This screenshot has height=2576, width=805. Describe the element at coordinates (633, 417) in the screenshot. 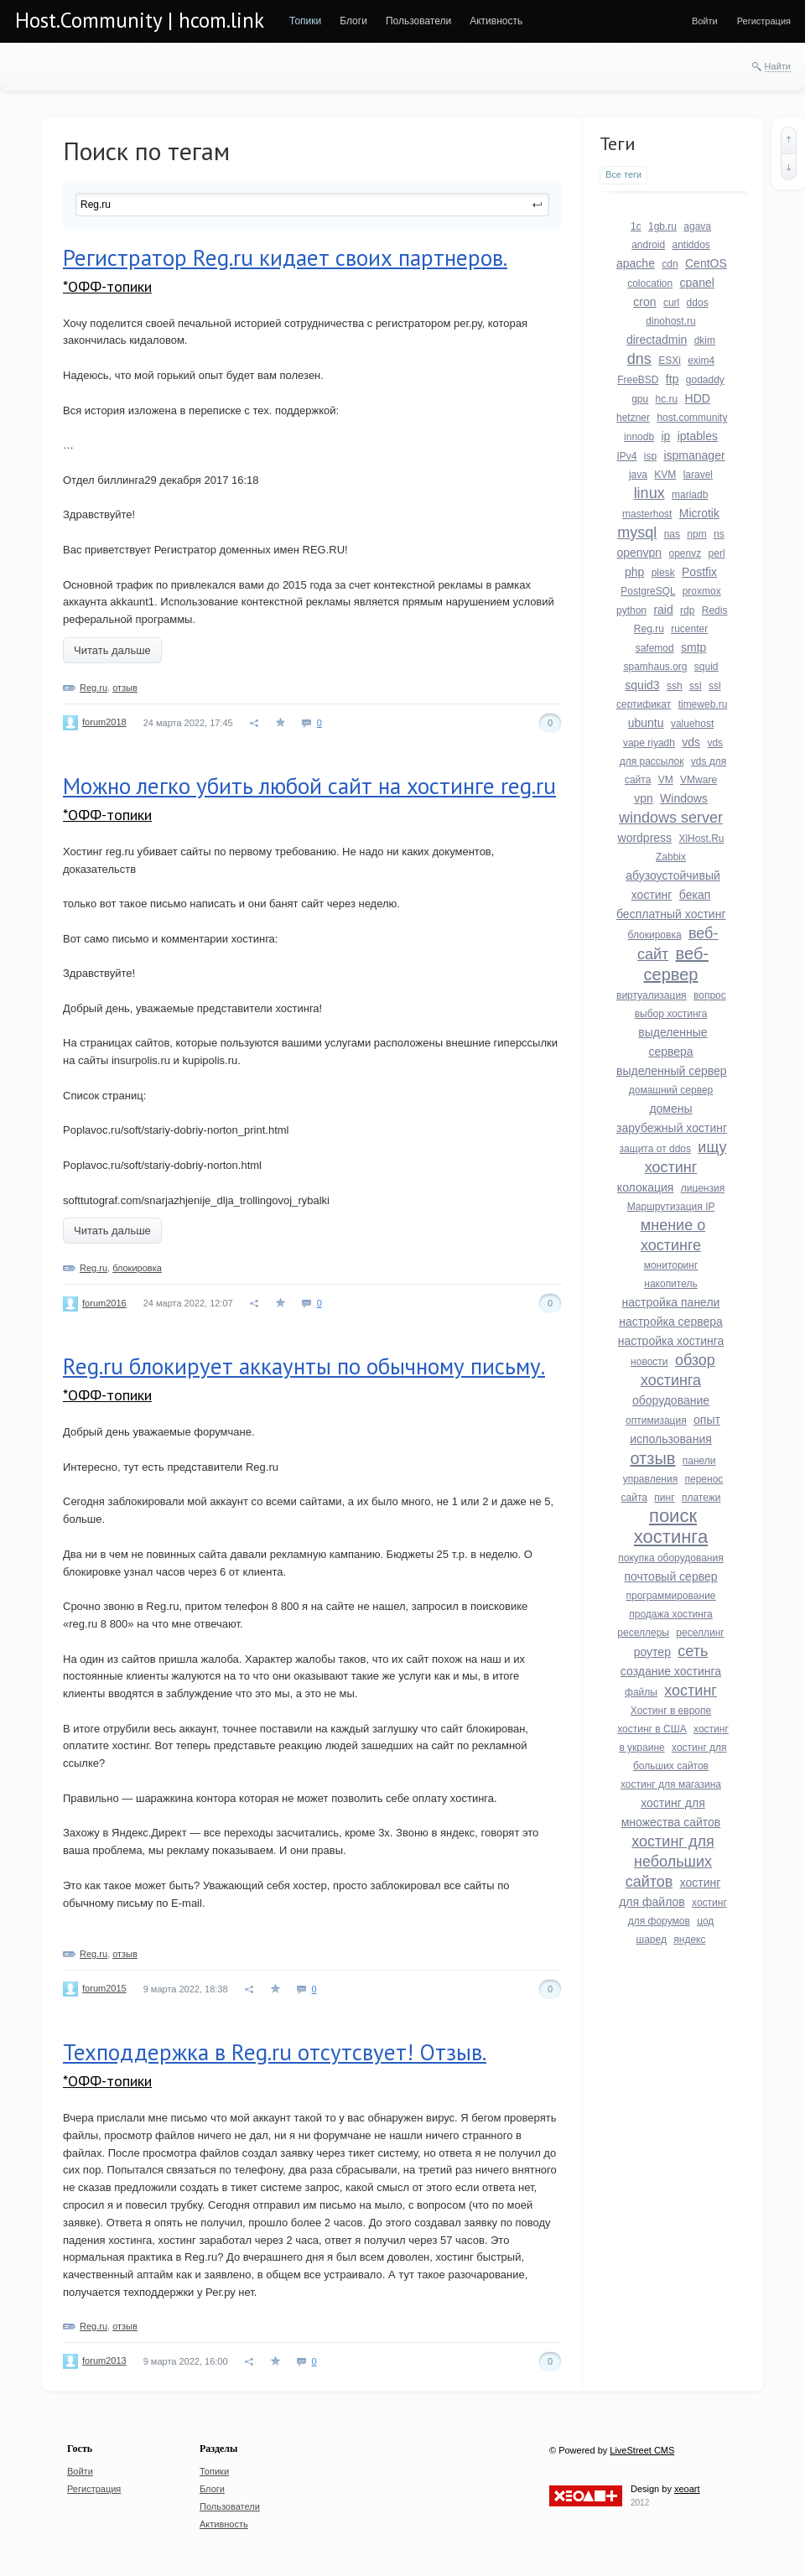

I see `hetzner` at that location.